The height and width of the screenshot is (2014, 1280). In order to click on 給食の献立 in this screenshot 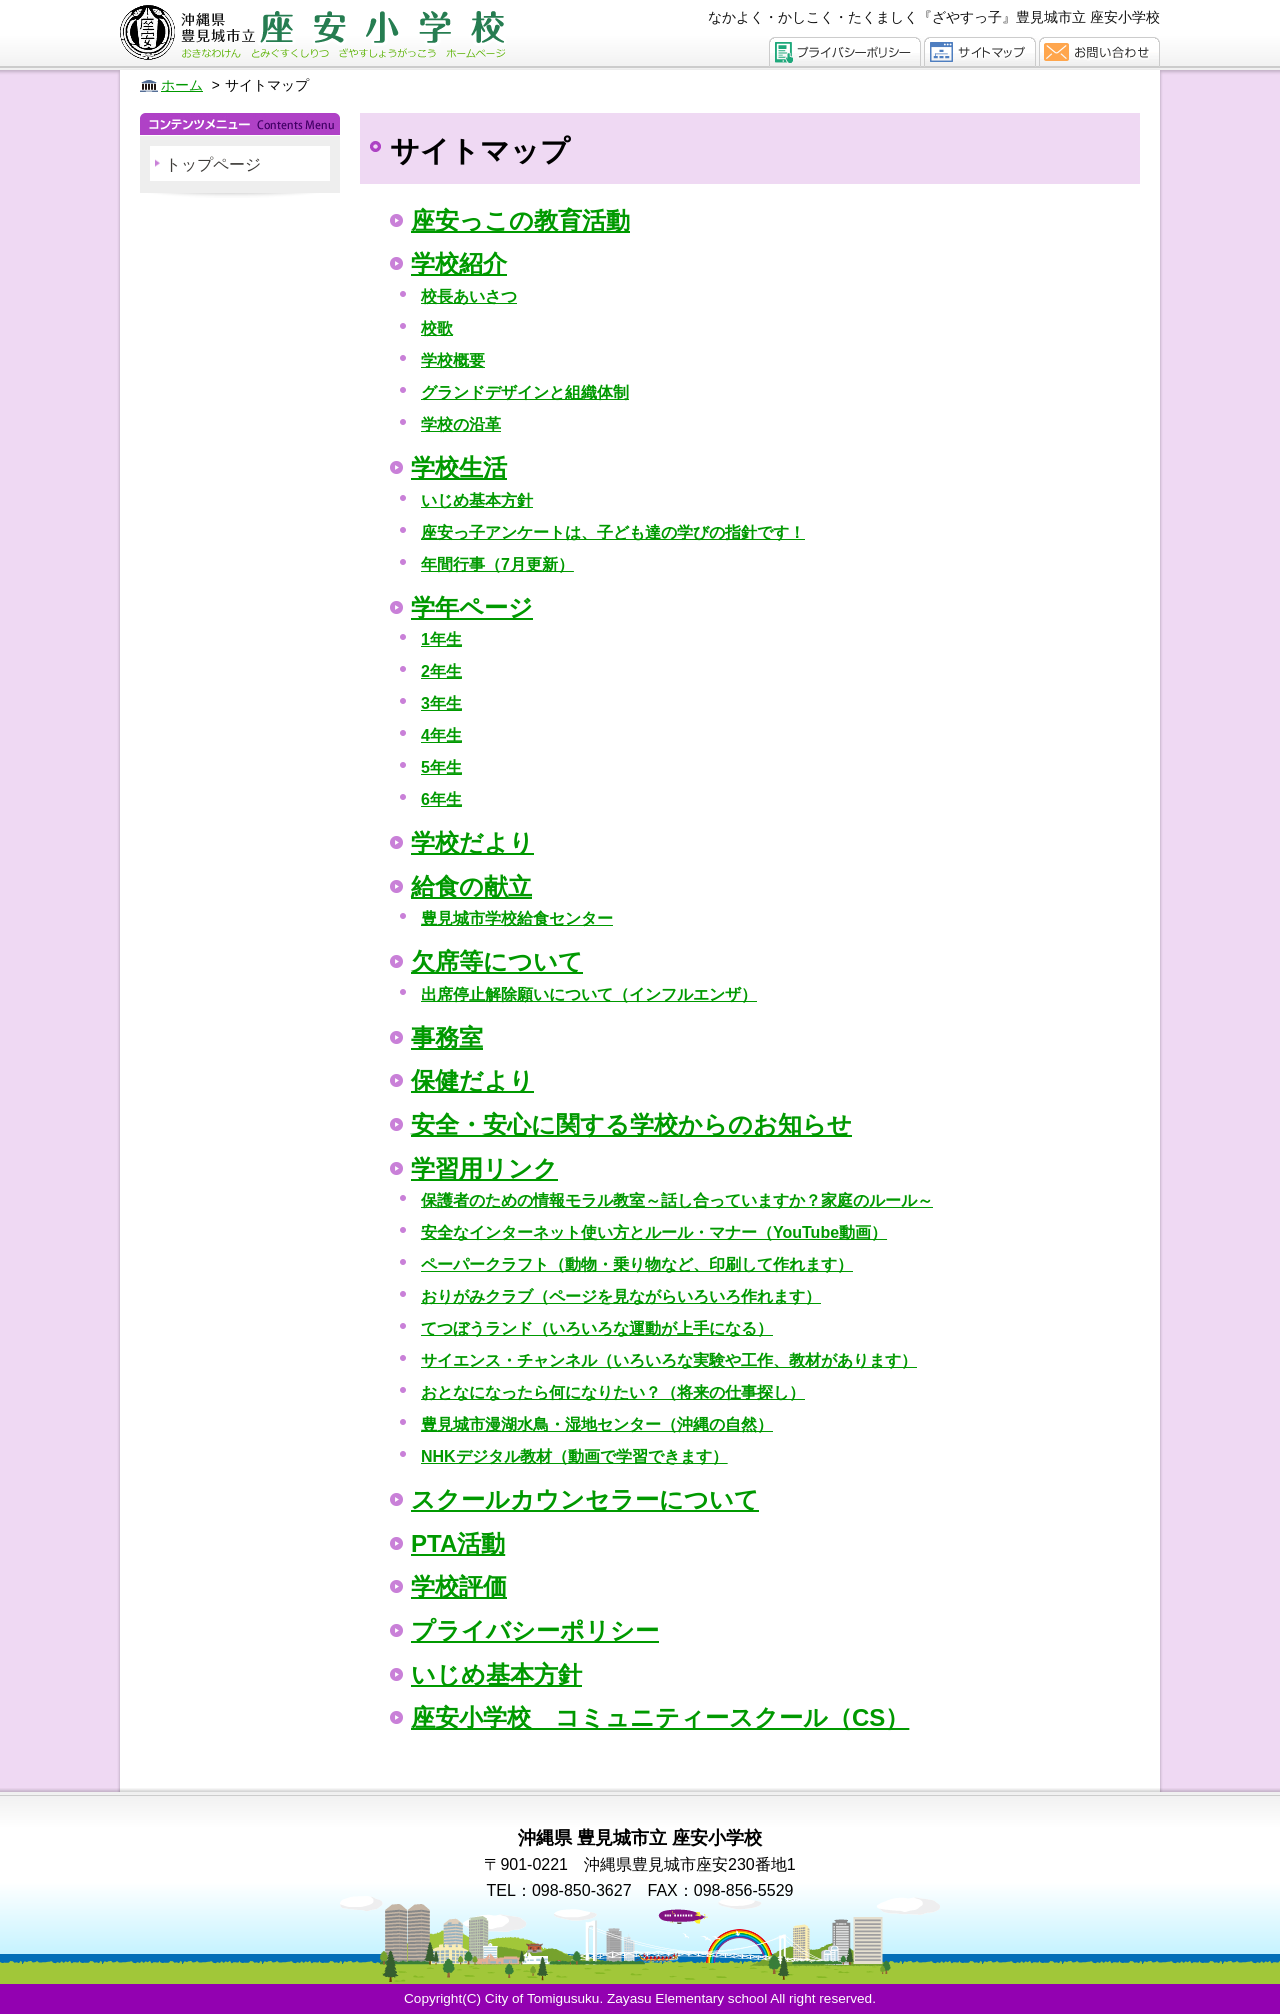, I will do `click(471, 886)`.